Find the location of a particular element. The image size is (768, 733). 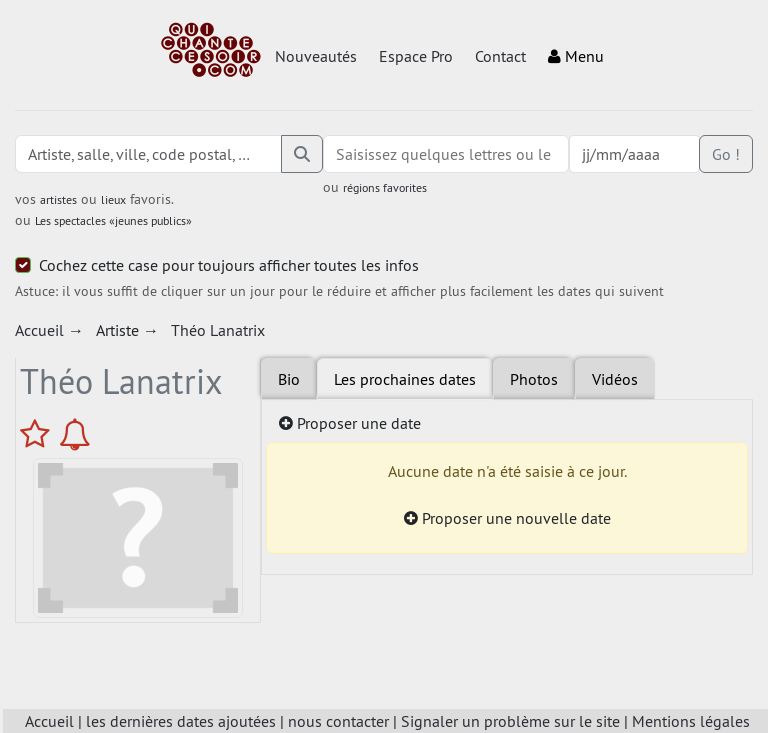

Mentions légales is located at coordinates (691, 721).